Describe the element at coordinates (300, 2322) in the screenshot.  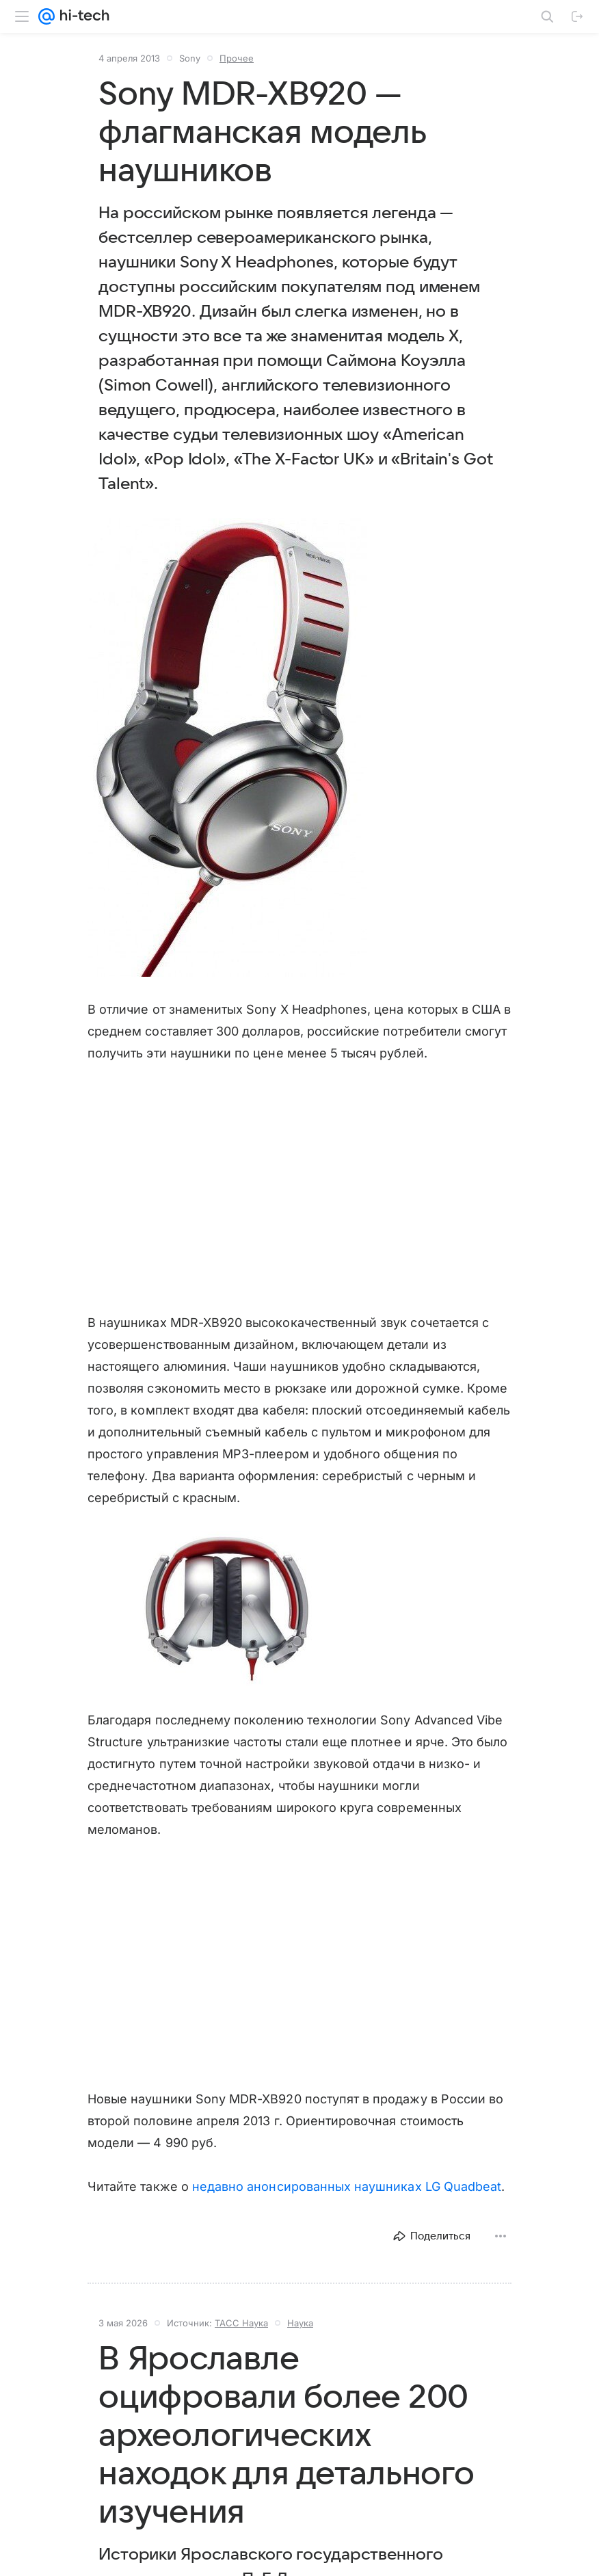
I see `Наука` at that location.